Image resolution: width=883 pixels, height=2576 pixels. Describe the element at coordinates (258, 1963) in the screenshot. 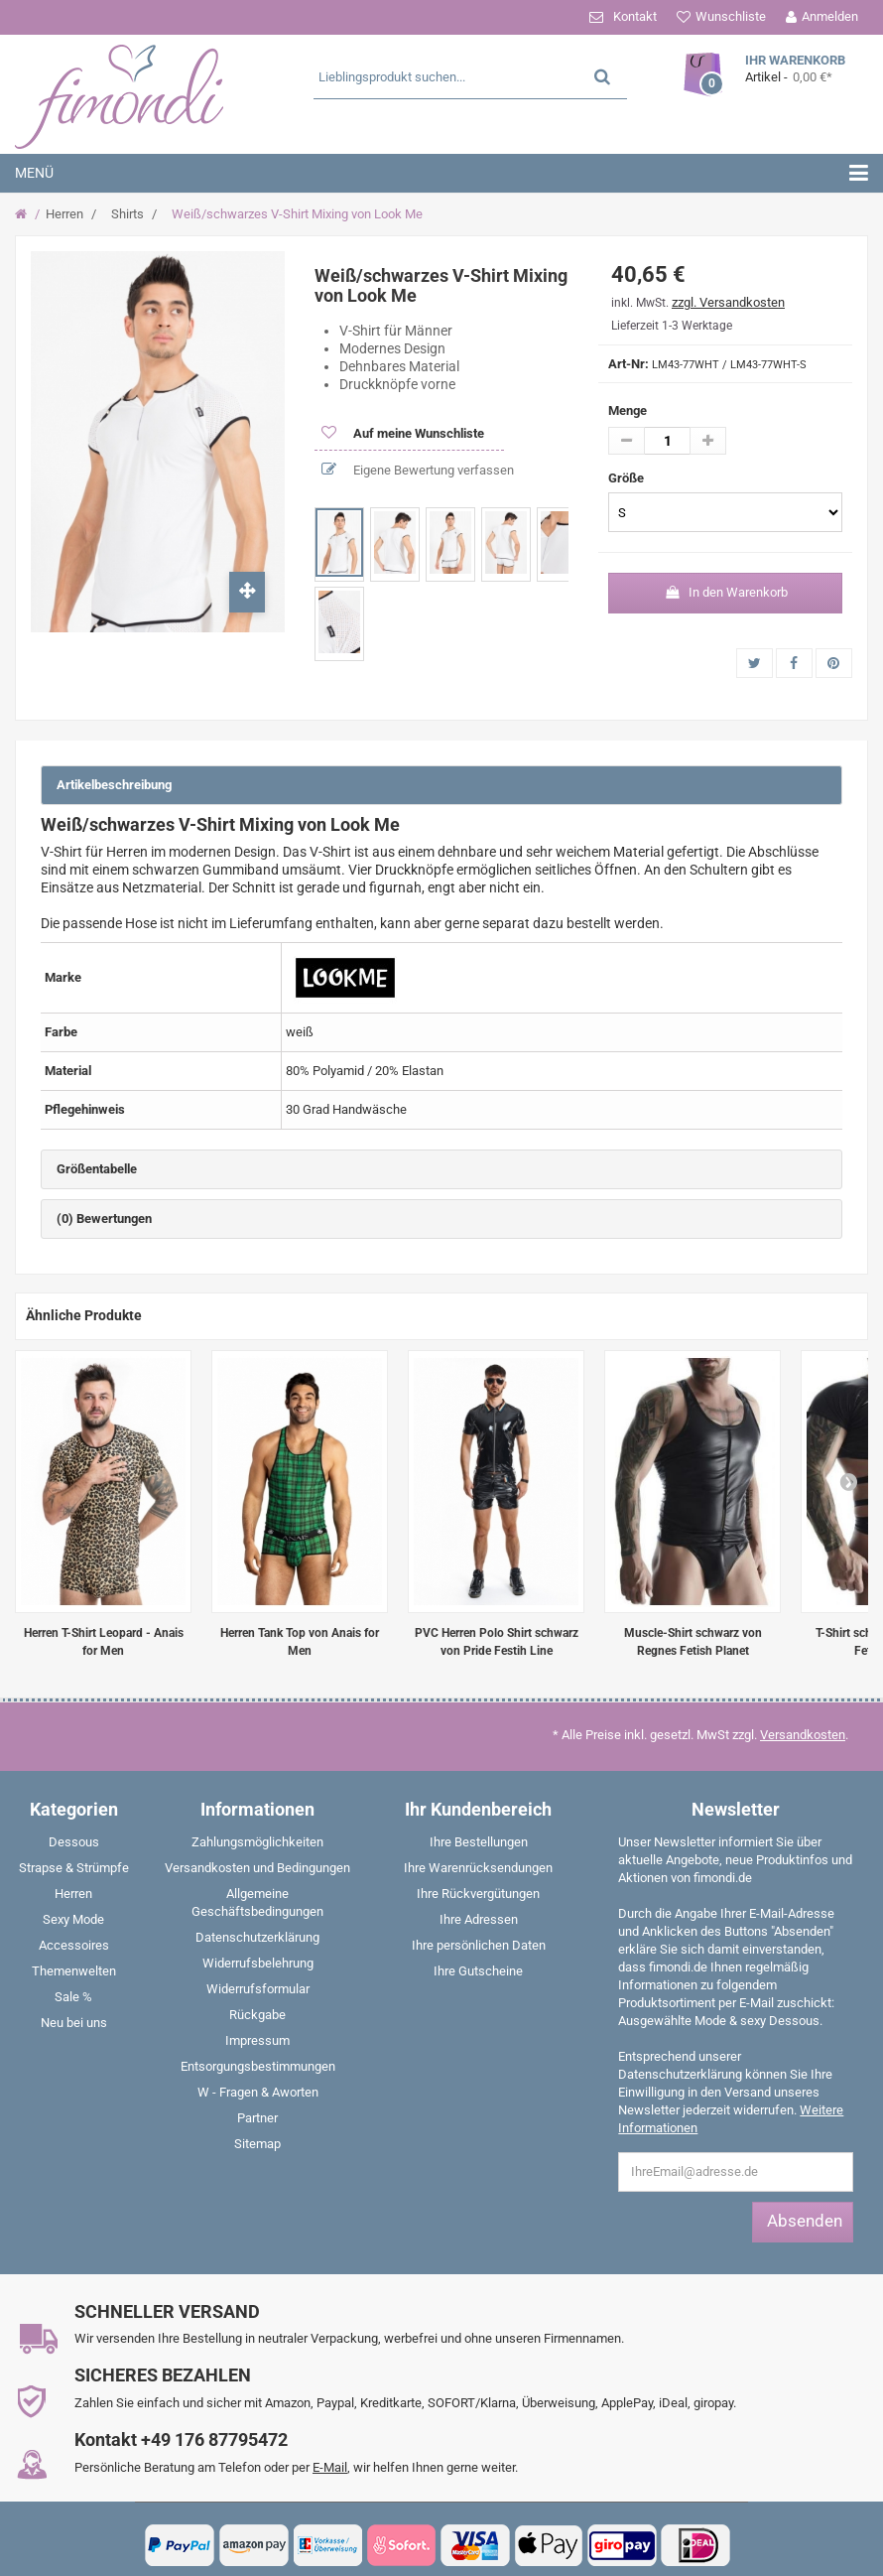

I see `Widerrufsbelehrung` at that location.